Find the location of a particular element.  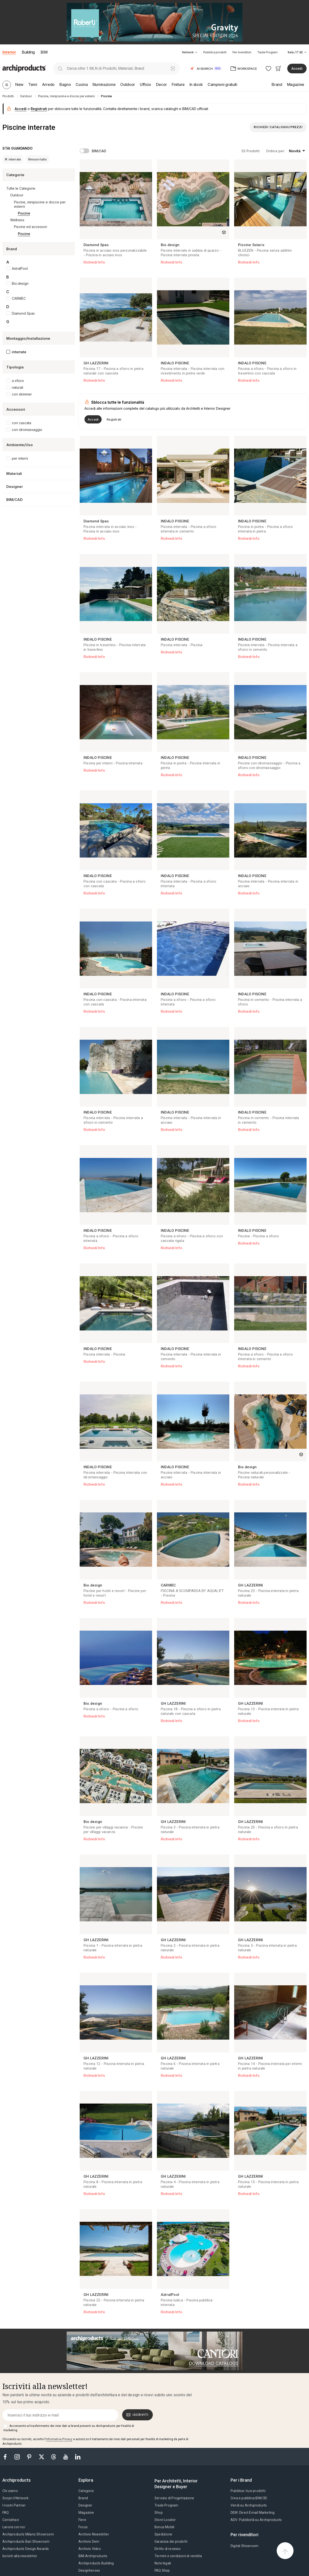

Archivio Video is located at coordinates (89, 2549).